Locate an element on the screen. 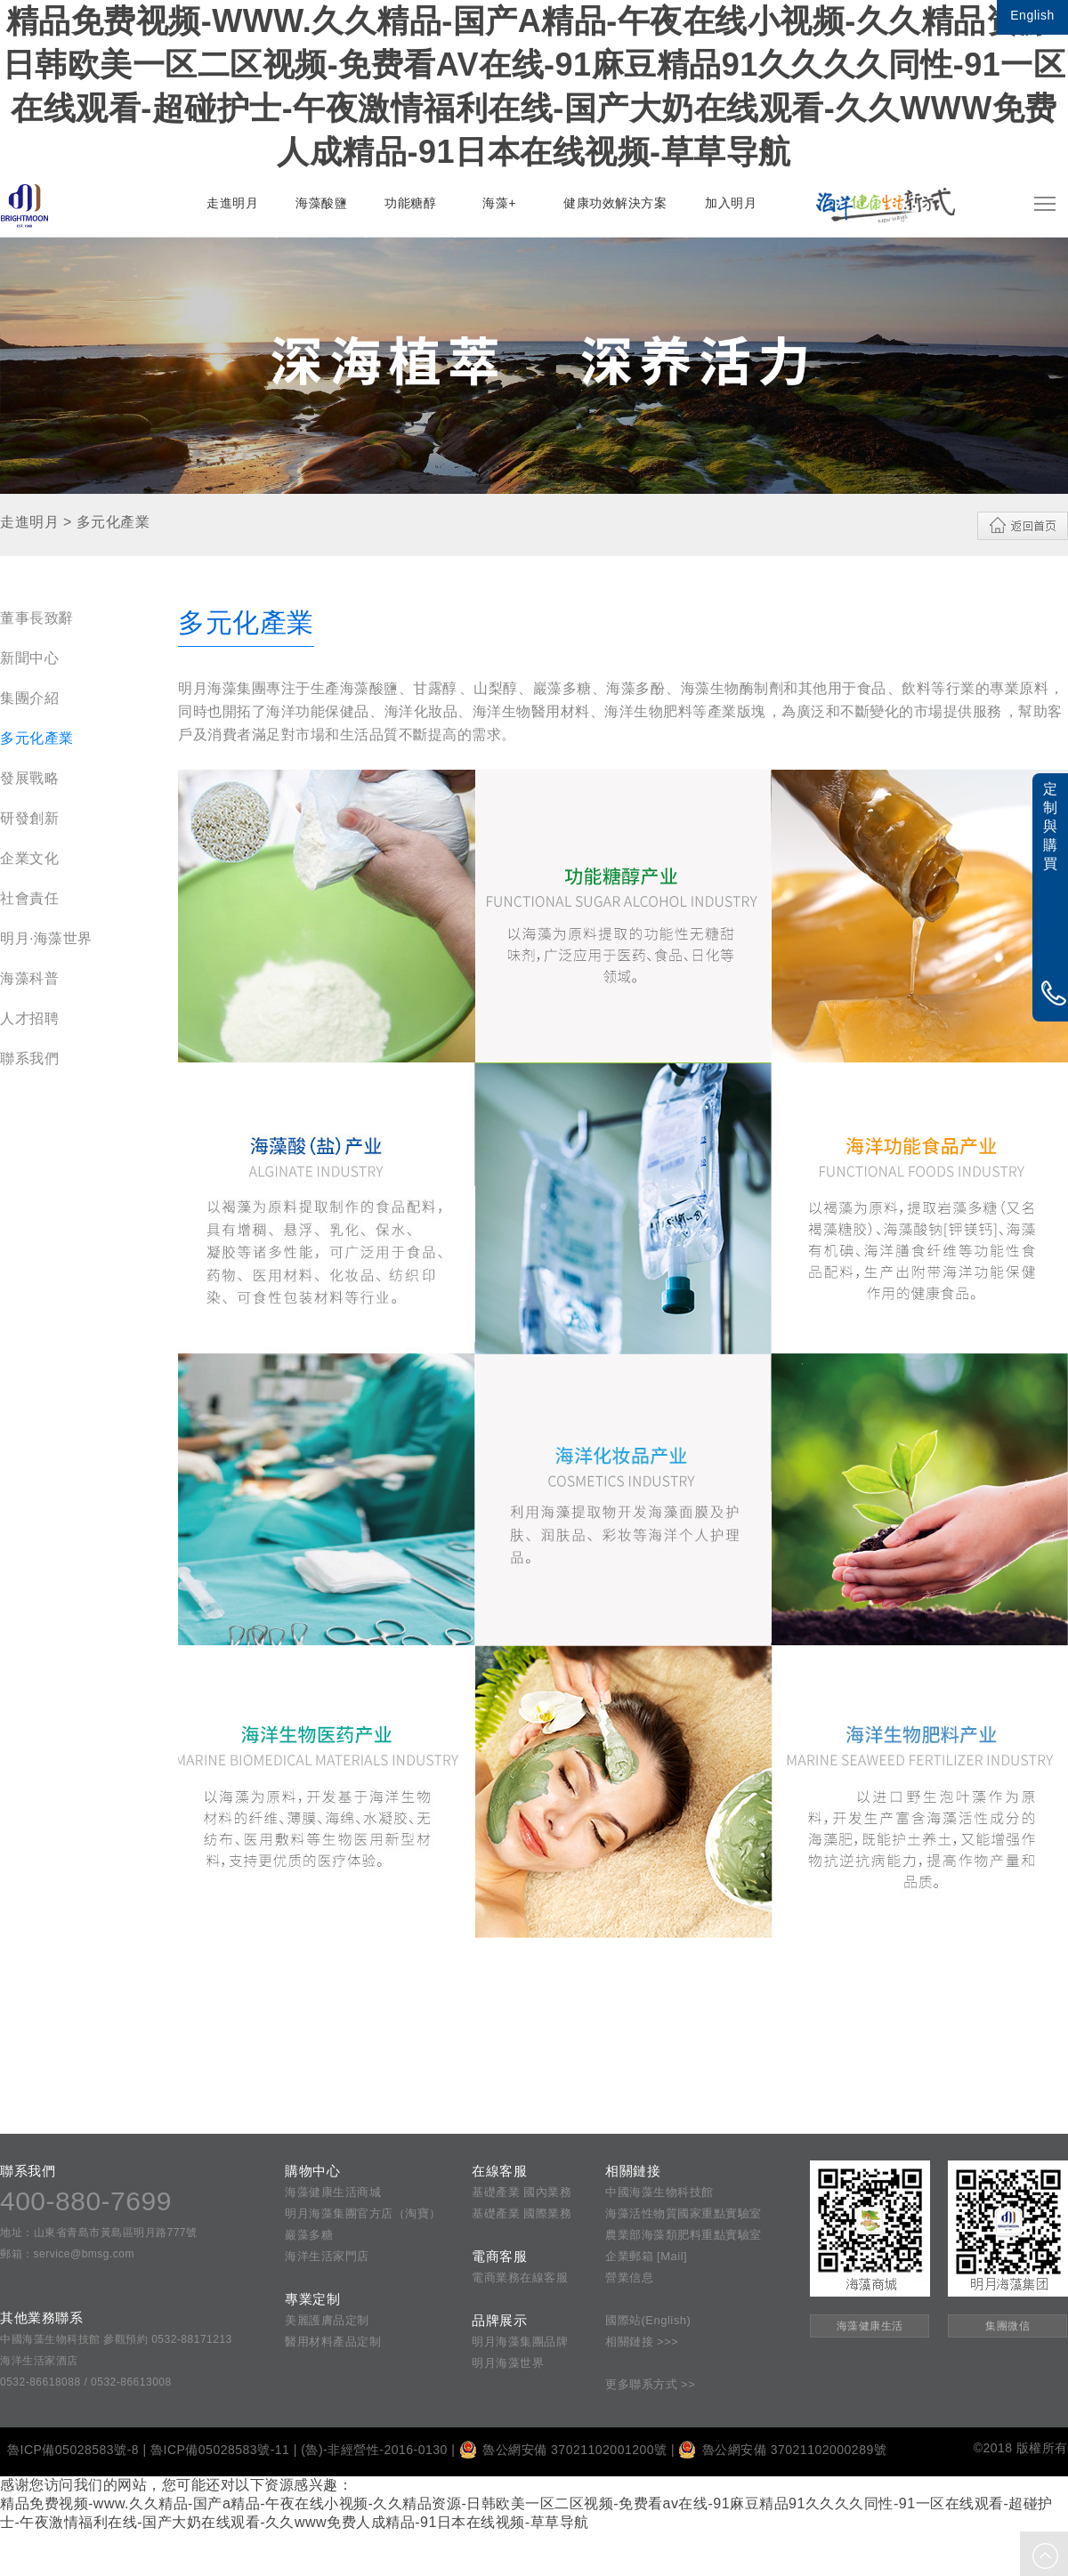 The width and height of the screenshot is (1068, 2576). 走進明月 is located at coordinates (232, 203).